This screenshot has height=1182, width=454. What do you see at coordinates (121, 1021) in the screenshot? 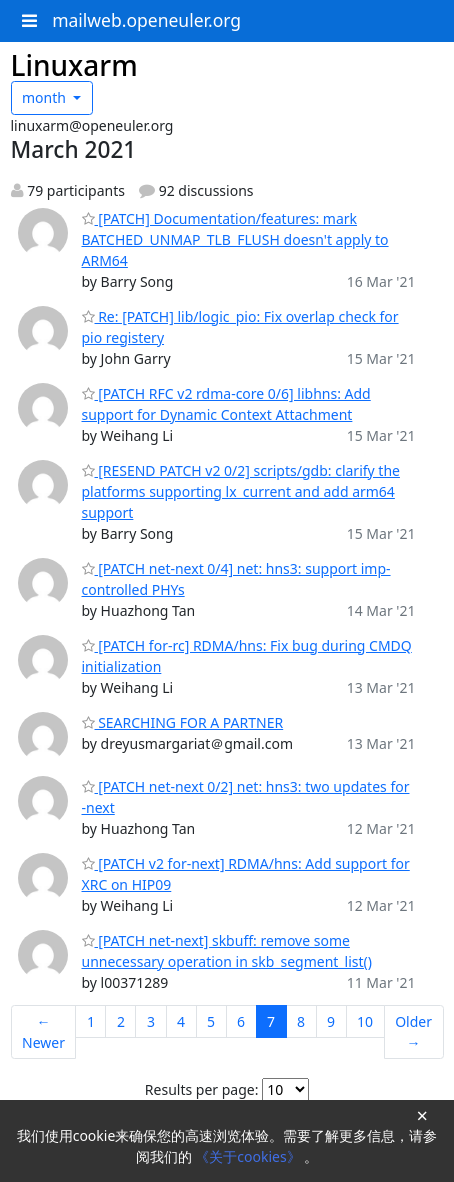
I see `2 [Goto Page 2]` at bounding box center [121, 1021].